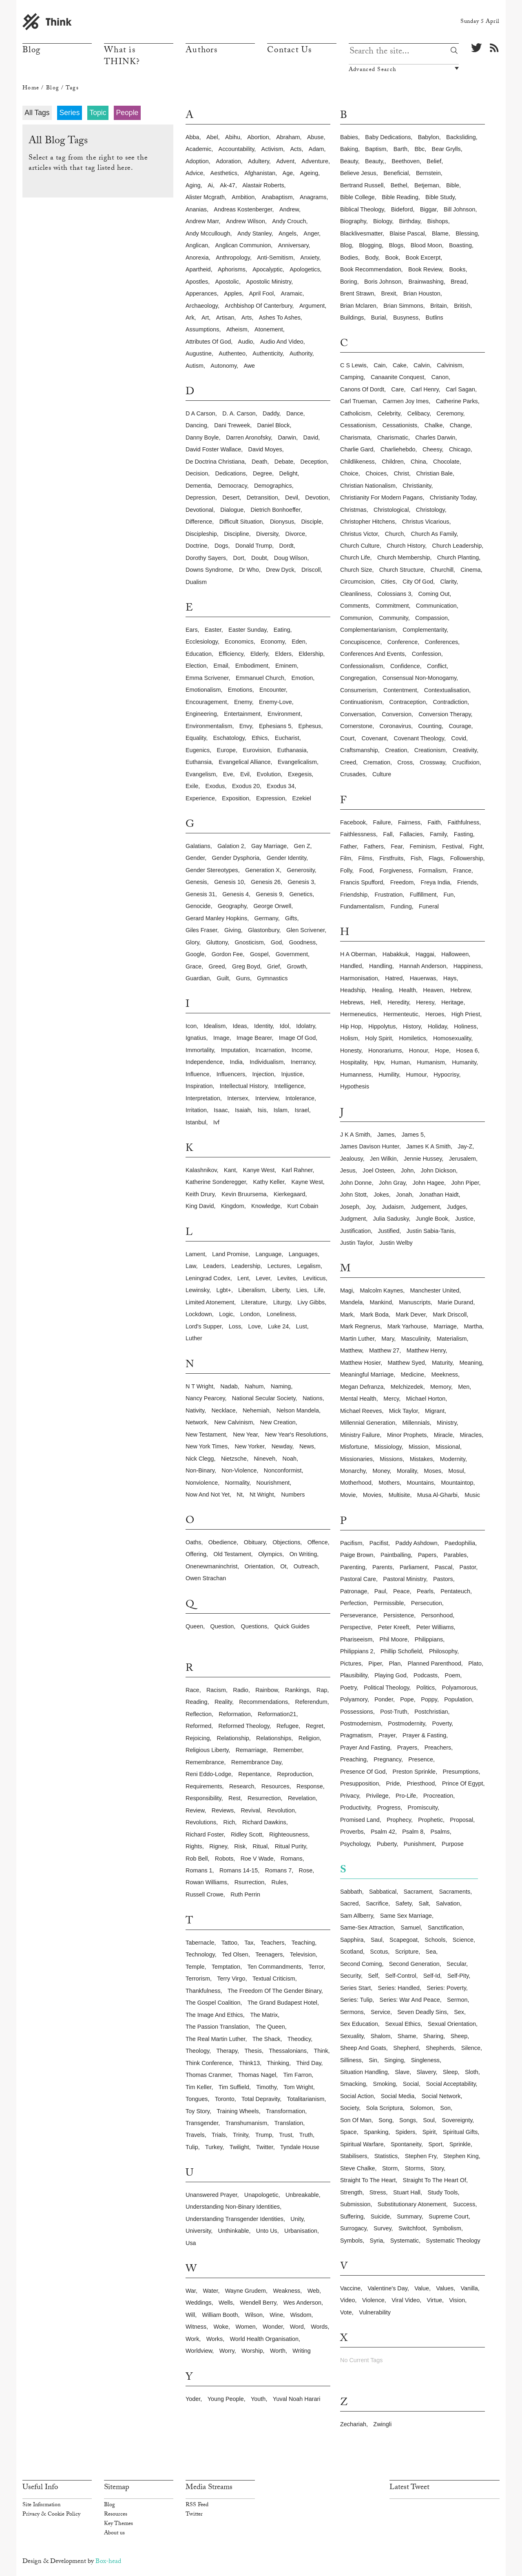  What do you see at coordinates (299, 1098) in the screenshot?
I see `intolerance` at bounding box center [299, 1098].